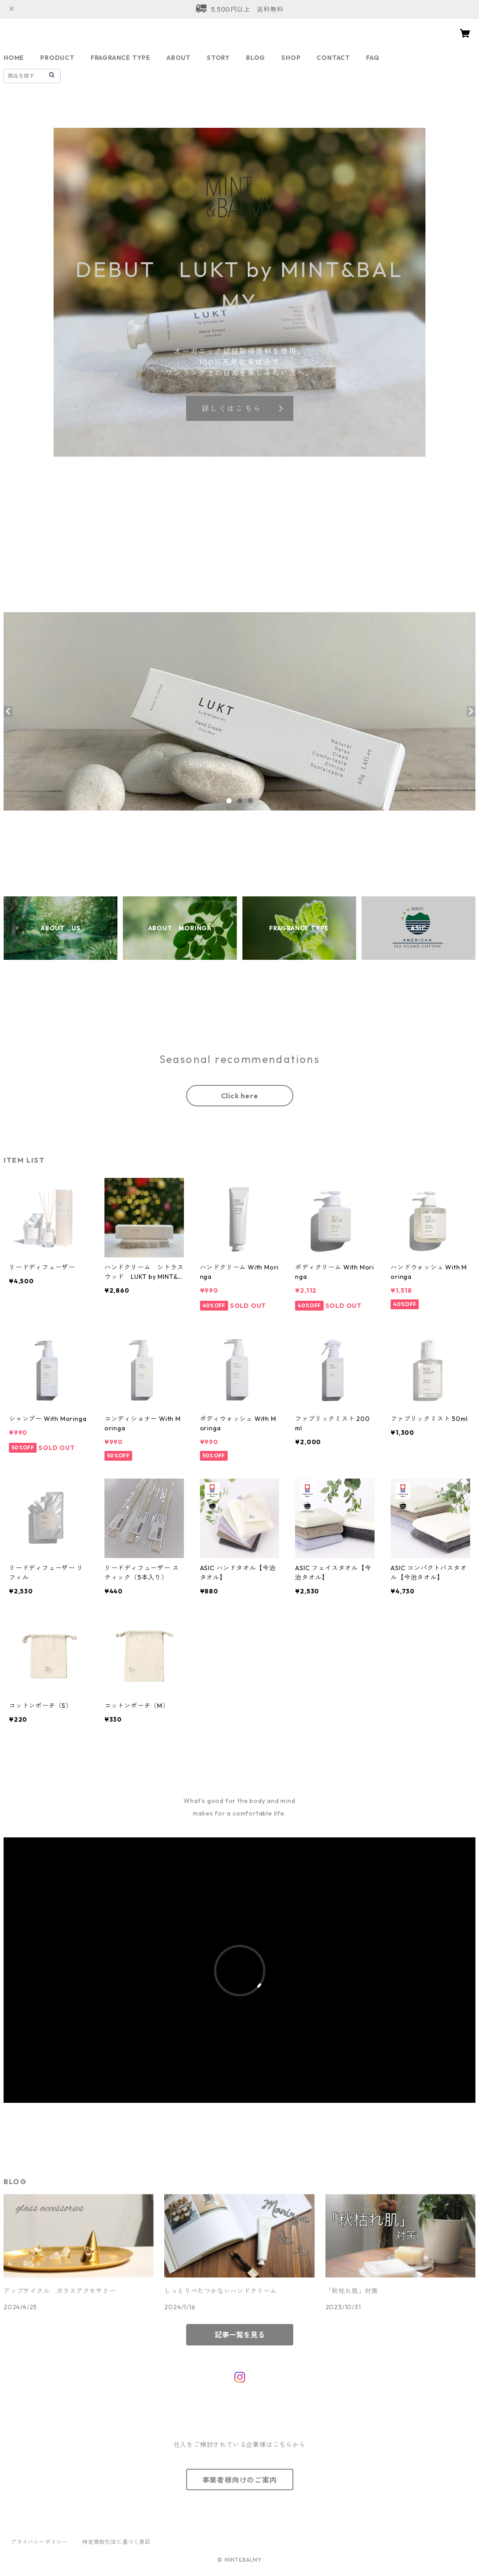  I want to click on FRAGRANCE TYPE, so click(120, 58).